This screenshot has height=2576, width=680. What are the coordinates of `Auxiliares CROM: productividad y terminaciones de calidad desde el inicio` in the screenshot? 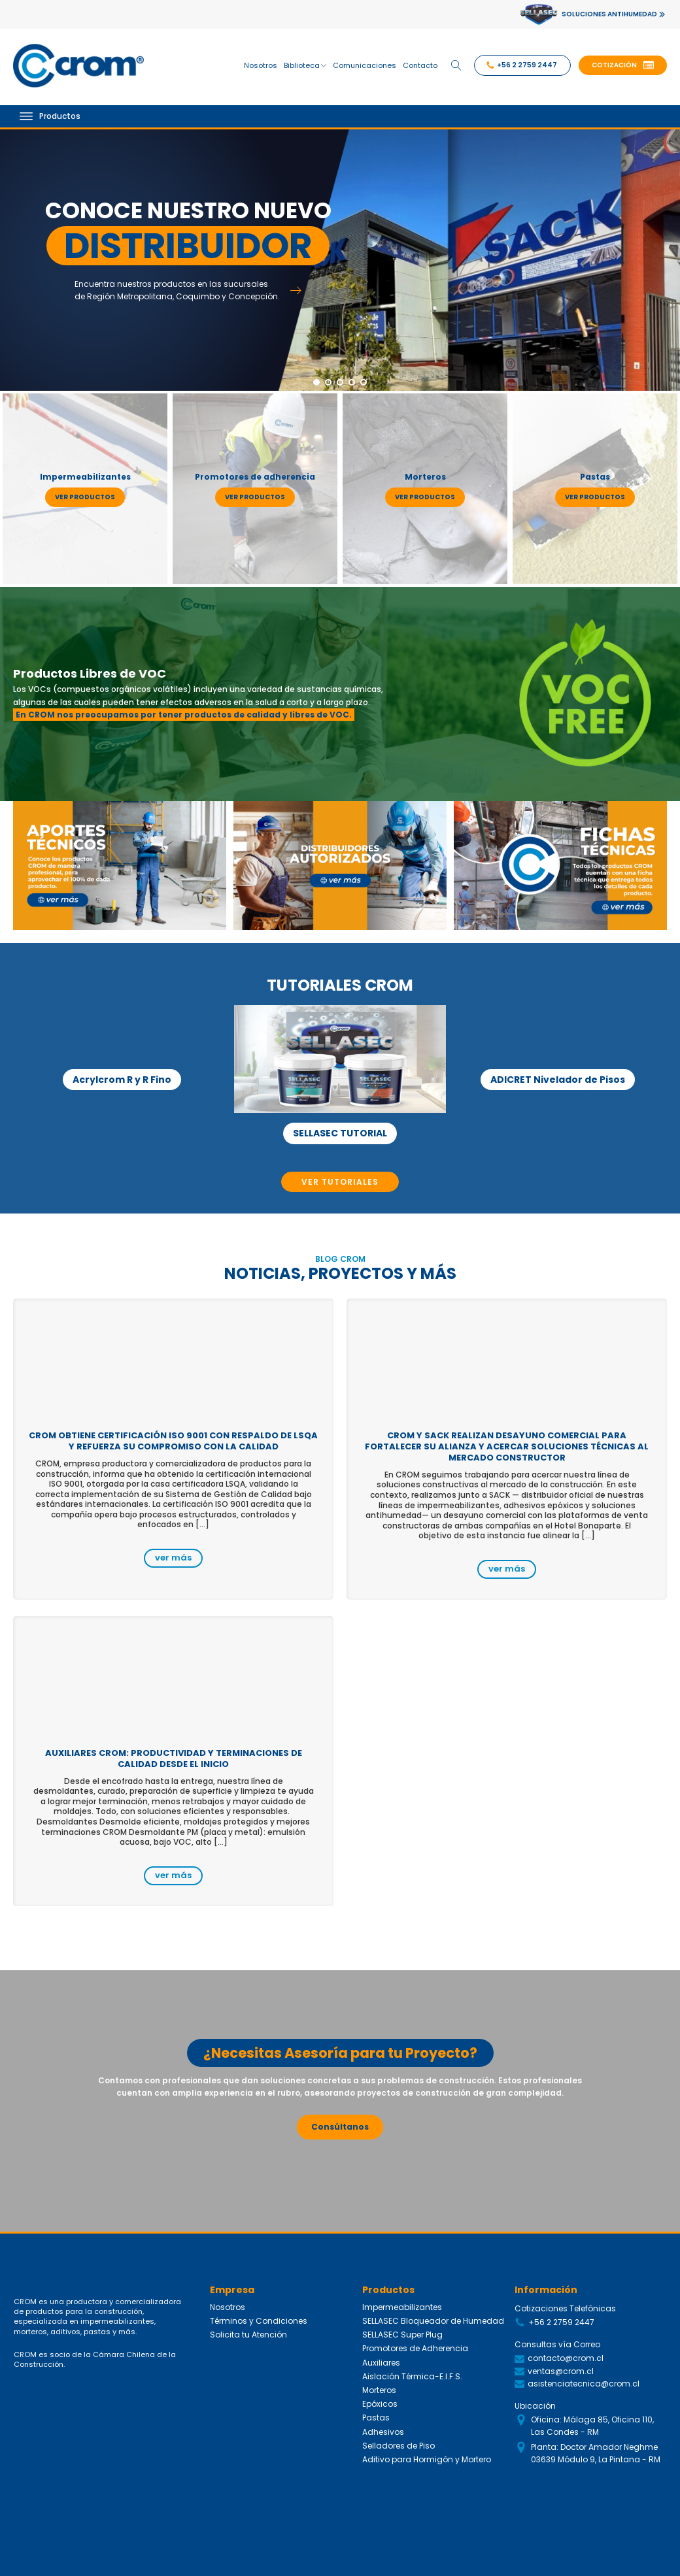 It's located at (173, 1758).